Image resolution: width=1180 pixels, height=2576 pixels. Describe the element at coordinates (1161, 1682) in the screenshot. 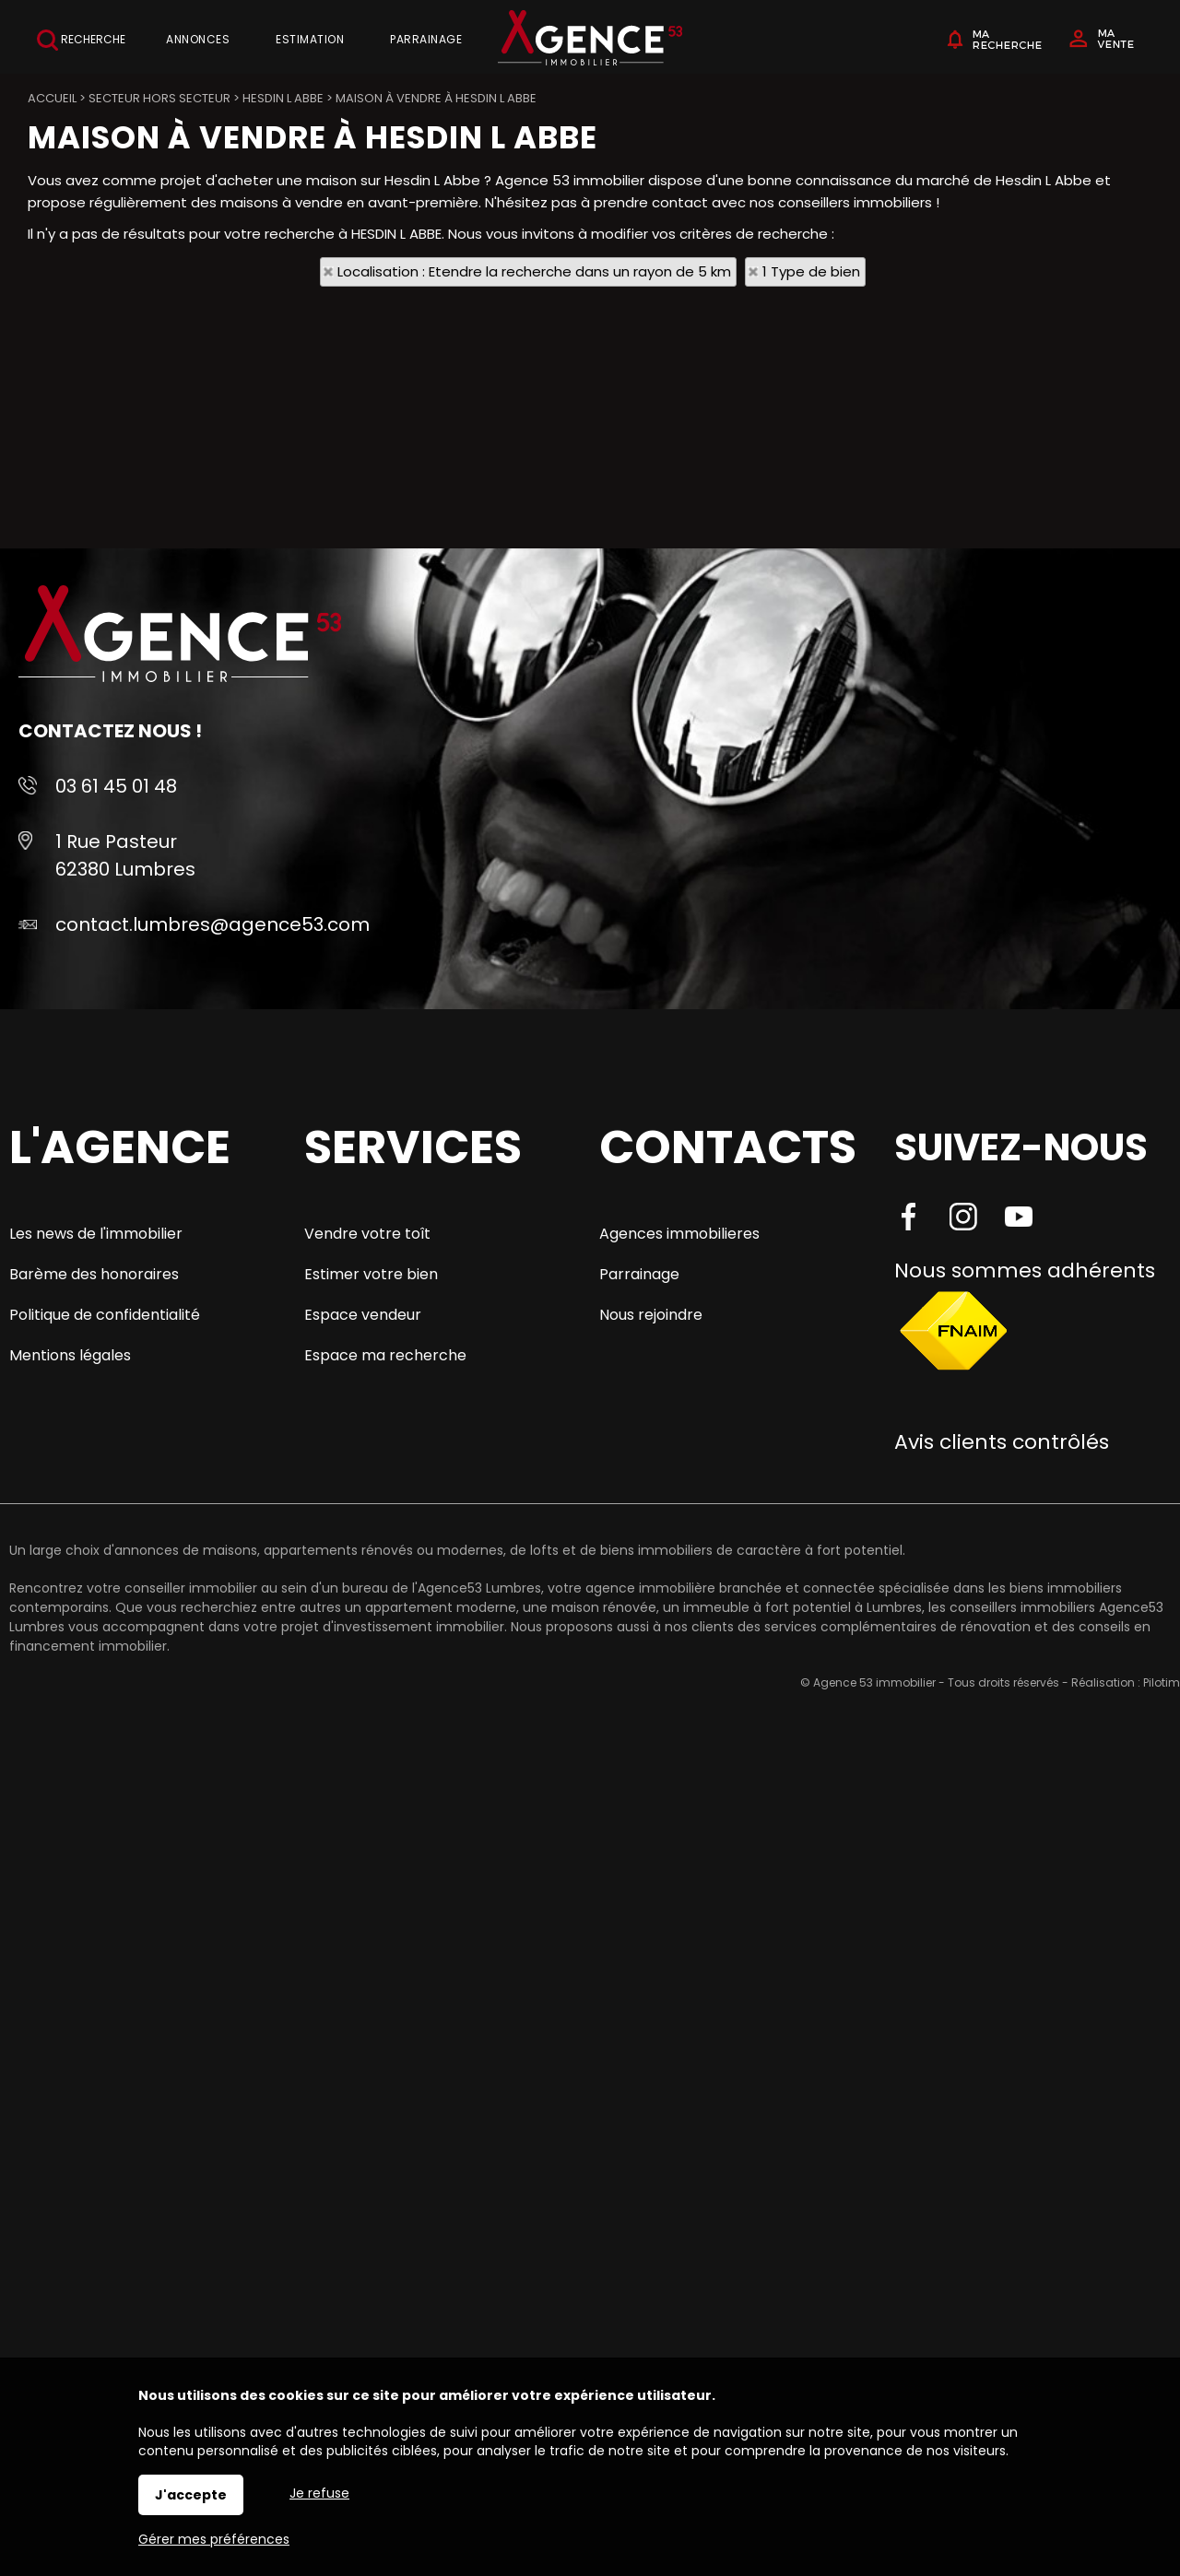

I see `Pilotim` at that location.